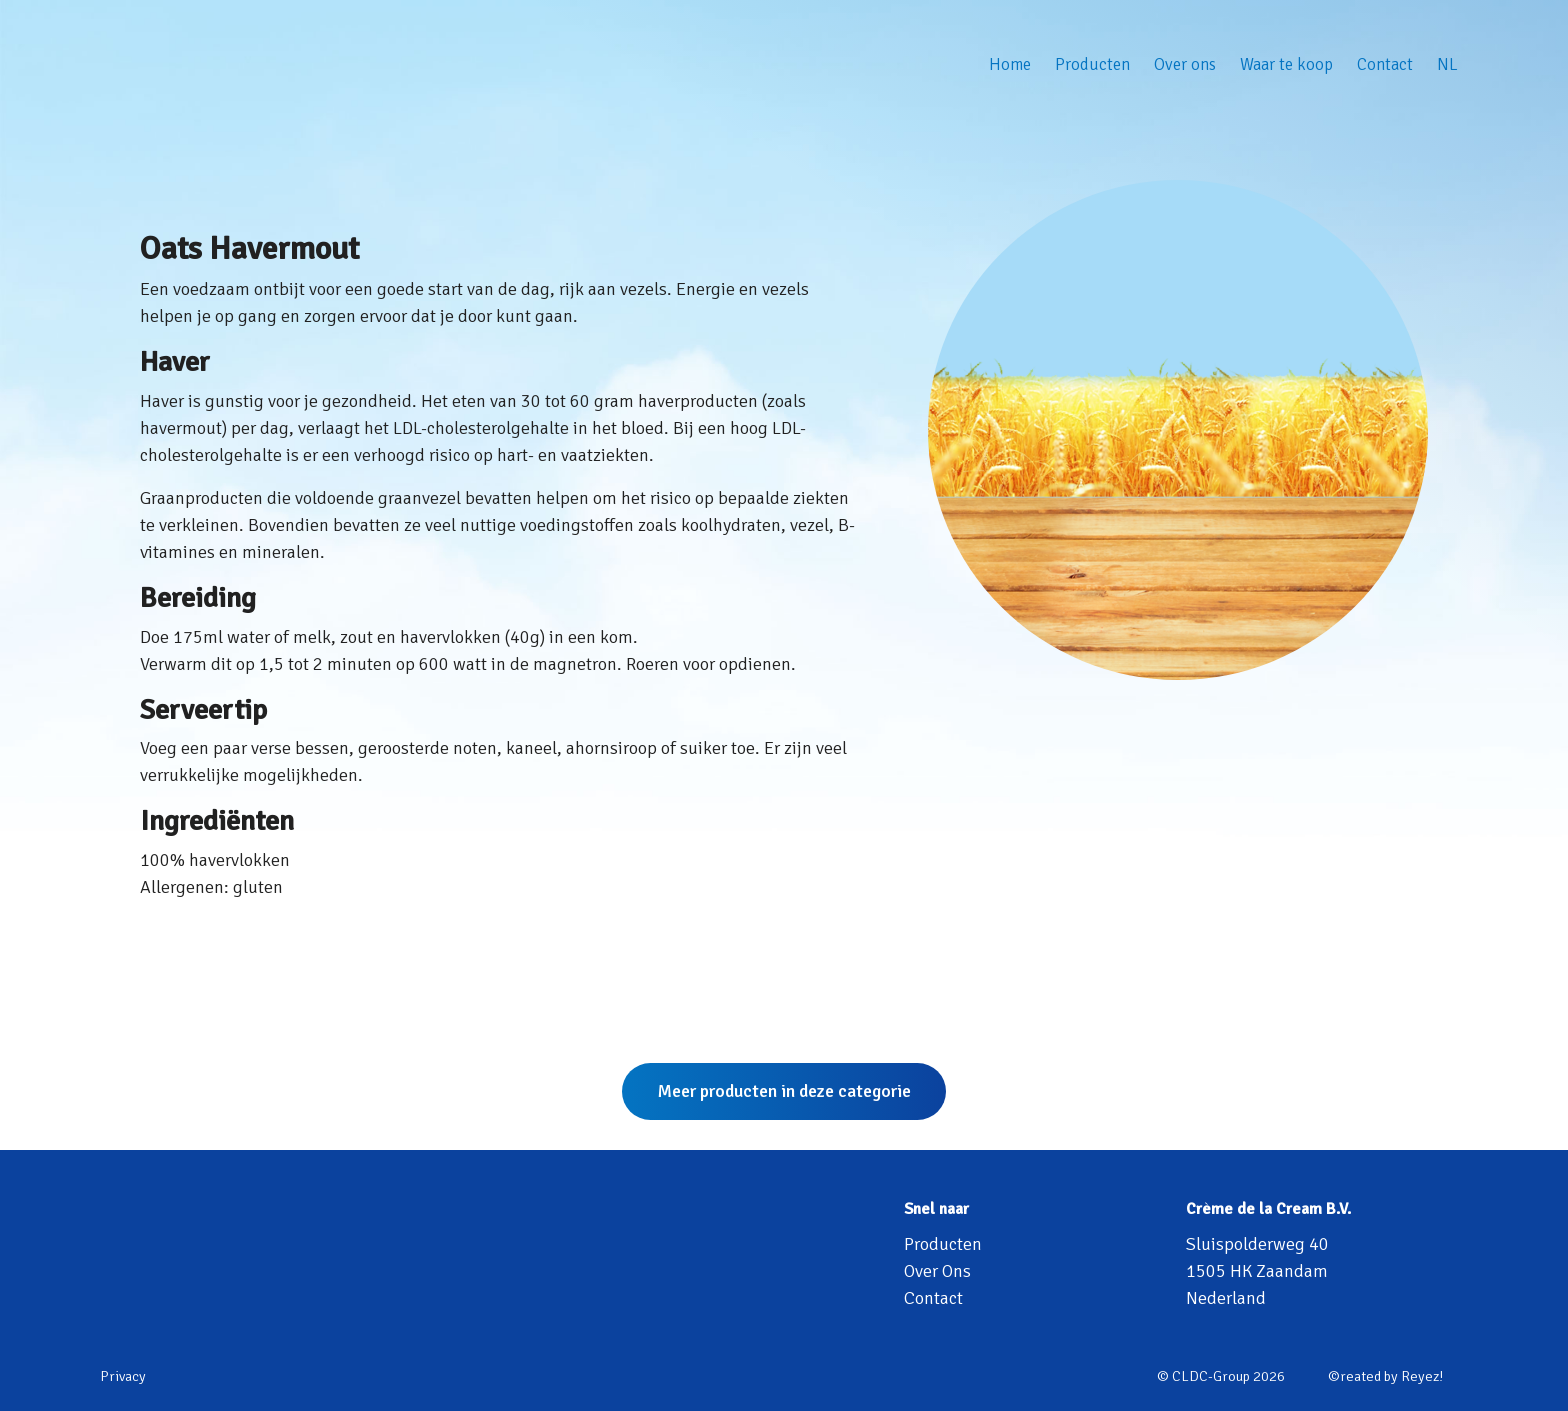 This screenshot has width=1568, height=1411. Describe the element at coordinates (1385, 1376) in the screenshot. I see `©reated by Reyez!` at that location.